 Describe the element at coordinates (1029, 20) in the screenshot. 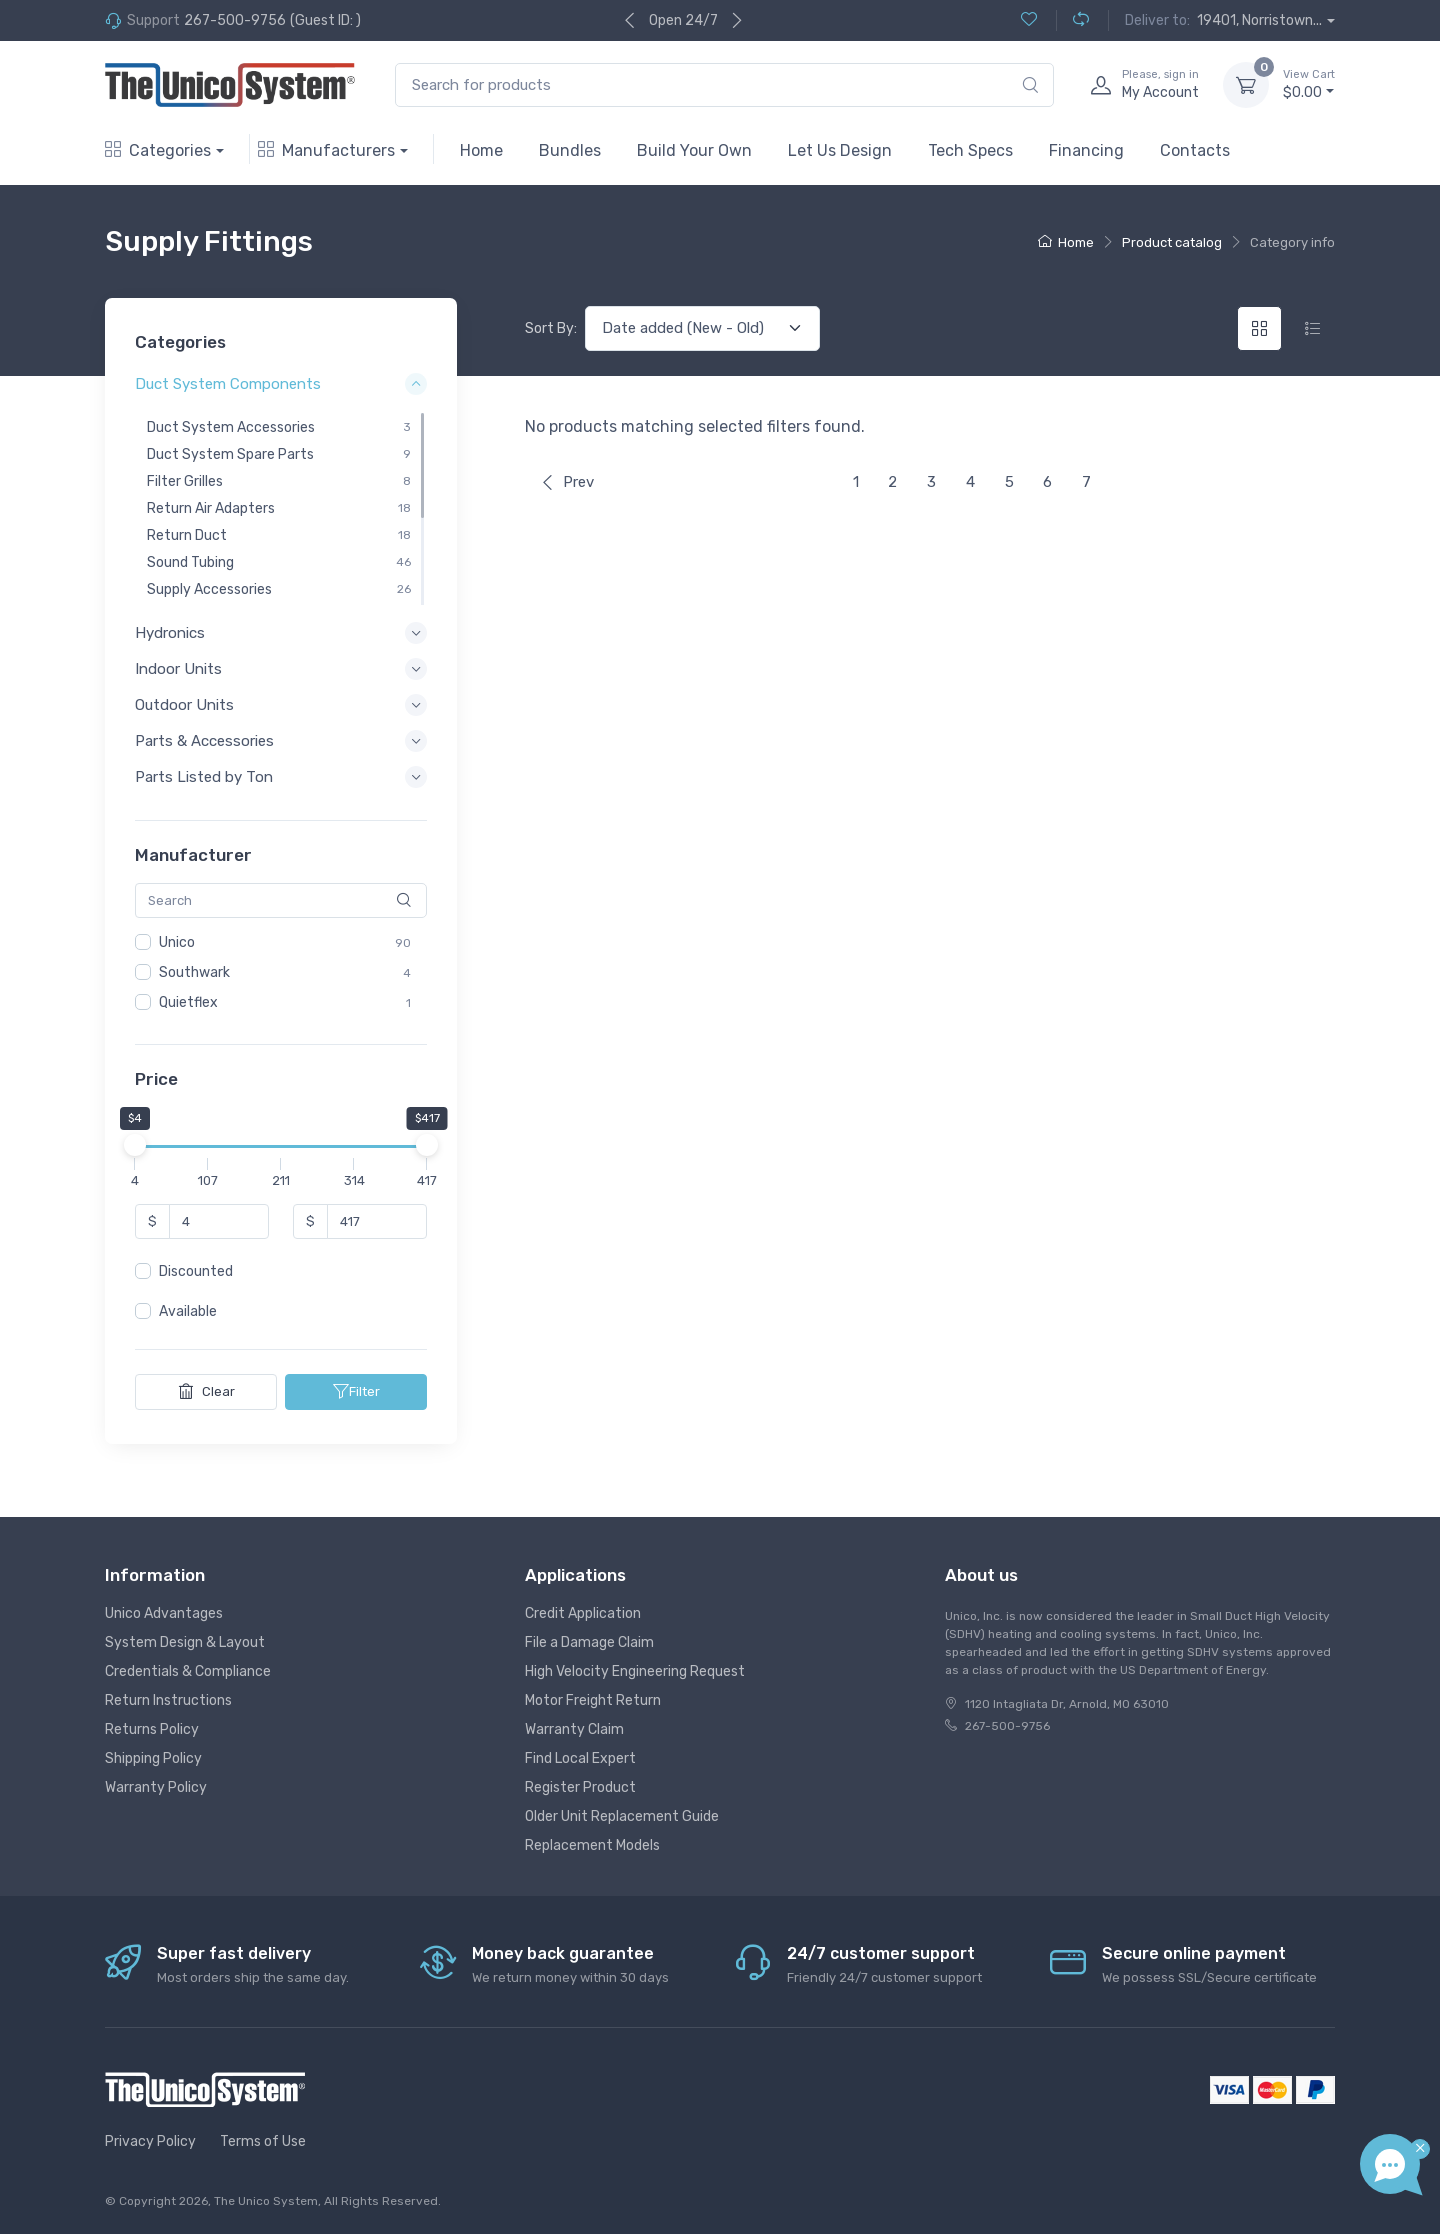

I see `[Wishlist (0)]` at that location.